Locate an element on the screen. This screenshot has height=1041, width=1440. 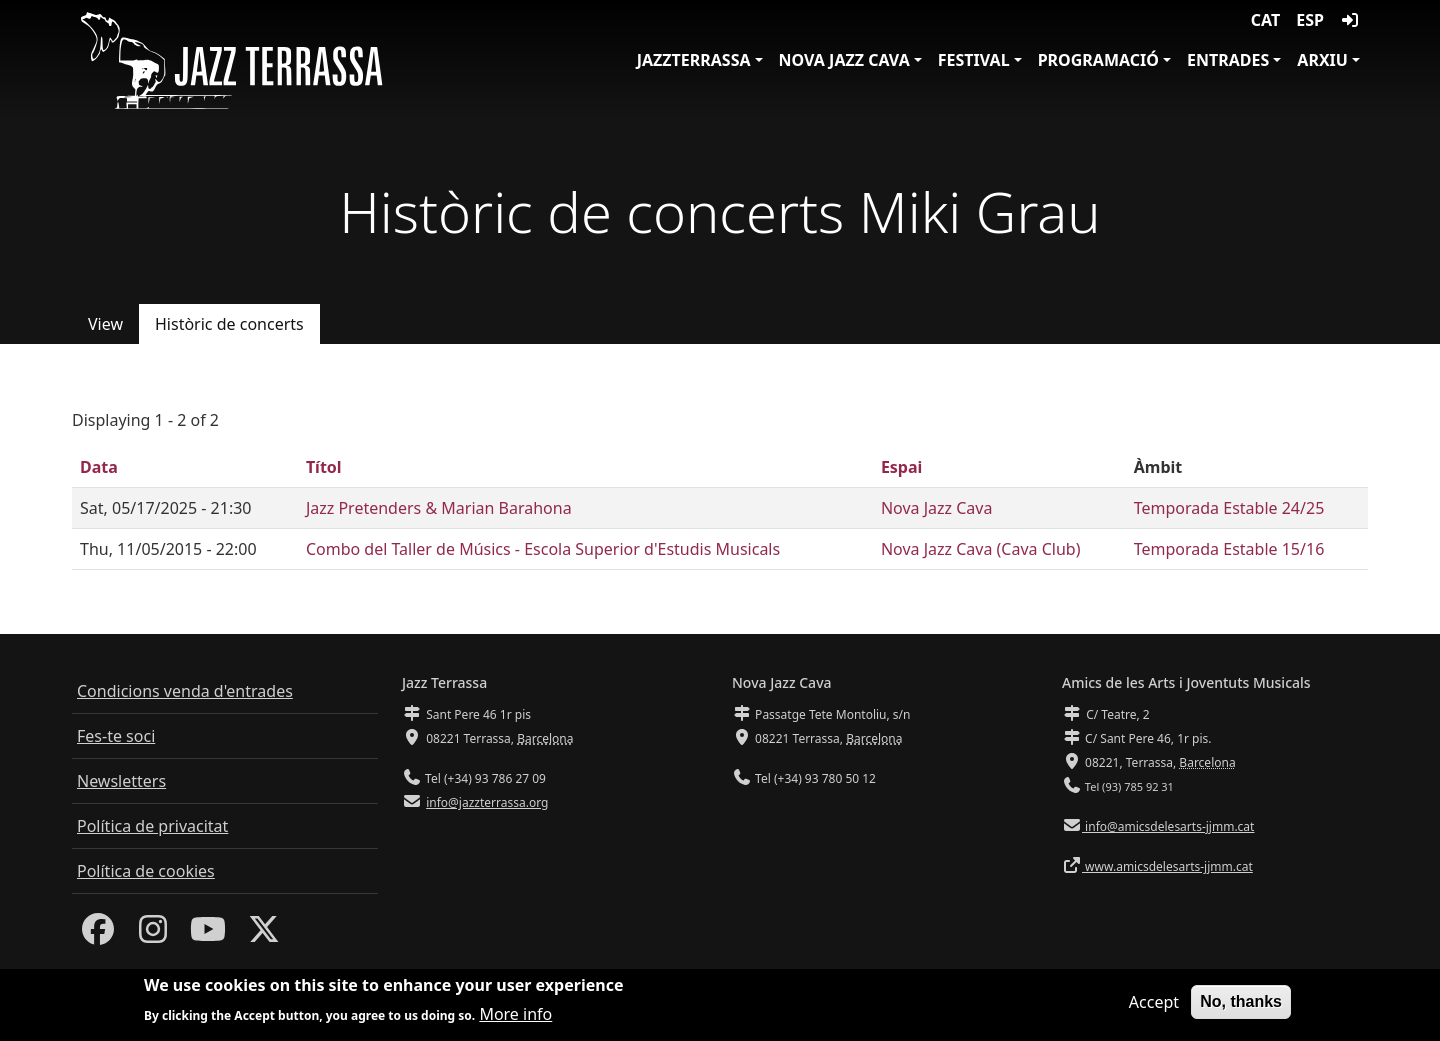
Combo del Taller de Músics - Escola Superior d'Estudis Musicals is located at coordinates (543, 549).